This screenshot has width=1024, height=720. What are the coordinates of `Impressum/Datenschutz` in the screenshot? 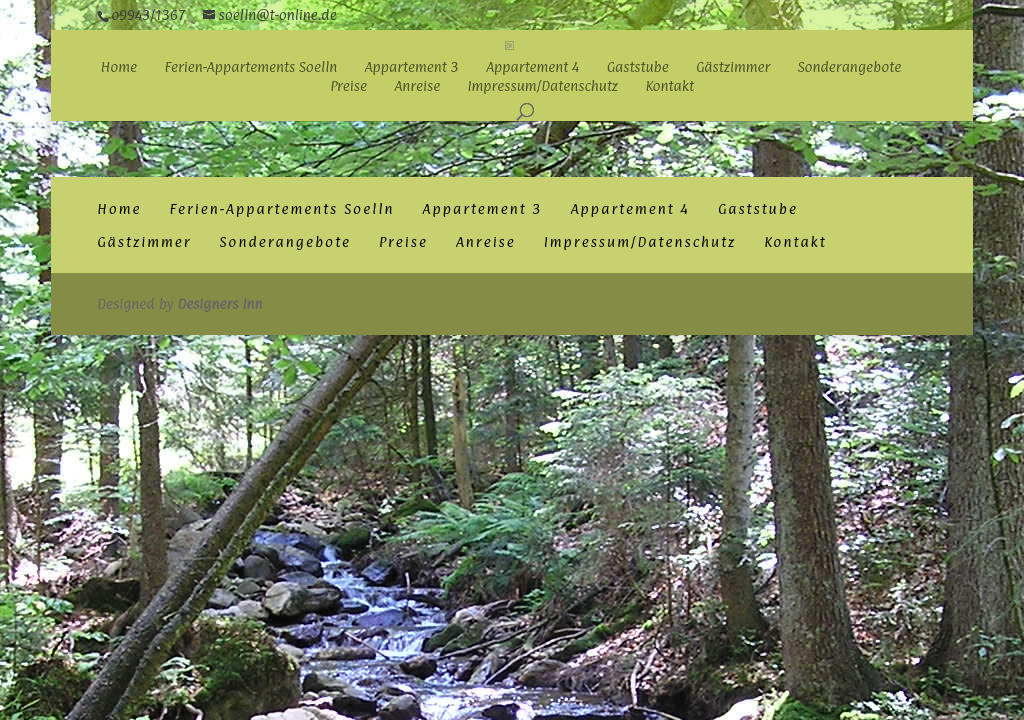 It's located at (543, 86).